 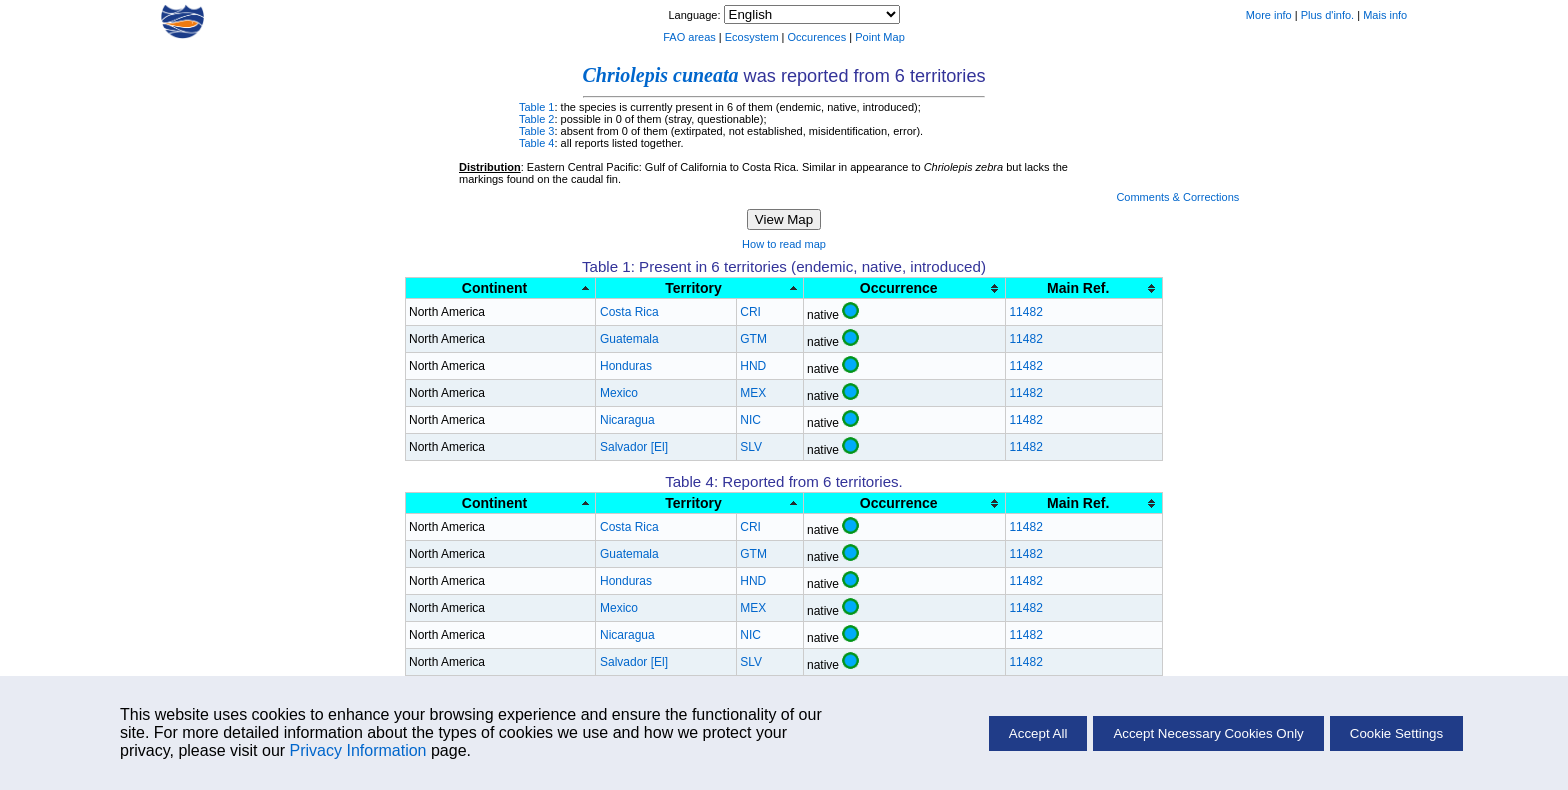 What do you see at coordinates (660, 75) in the screenshot?
I see `Chriolepis cuneata` at bounding box center [660, 75].